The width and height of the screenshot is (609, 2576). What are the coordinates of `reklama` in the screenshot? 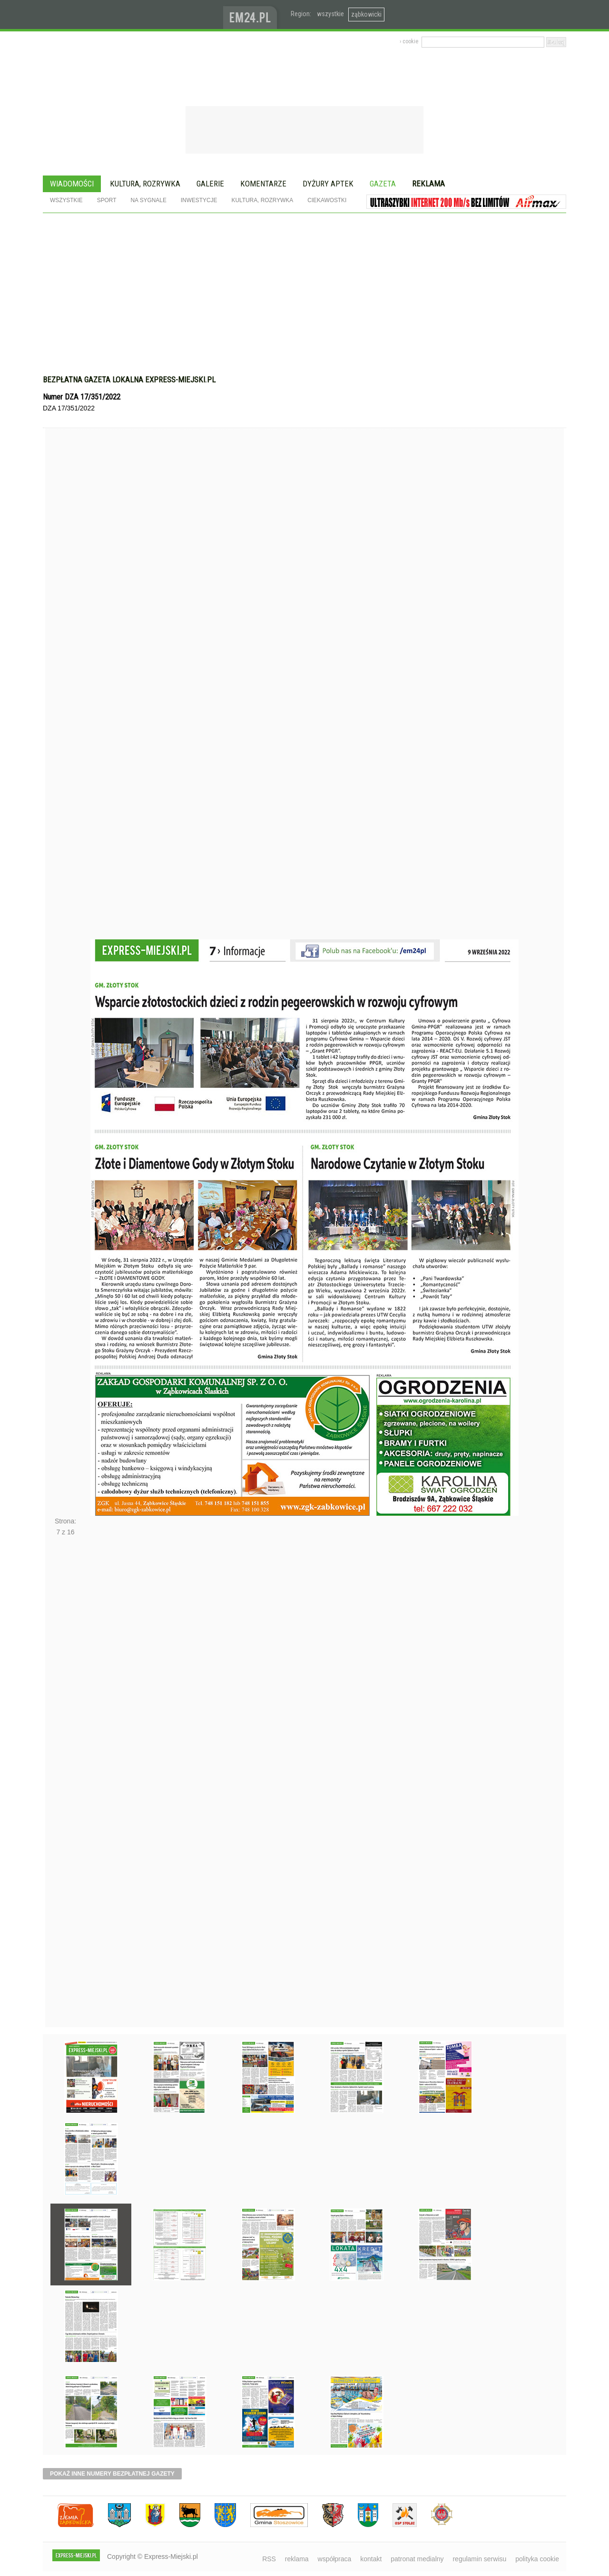 It's located at (297, 2559).